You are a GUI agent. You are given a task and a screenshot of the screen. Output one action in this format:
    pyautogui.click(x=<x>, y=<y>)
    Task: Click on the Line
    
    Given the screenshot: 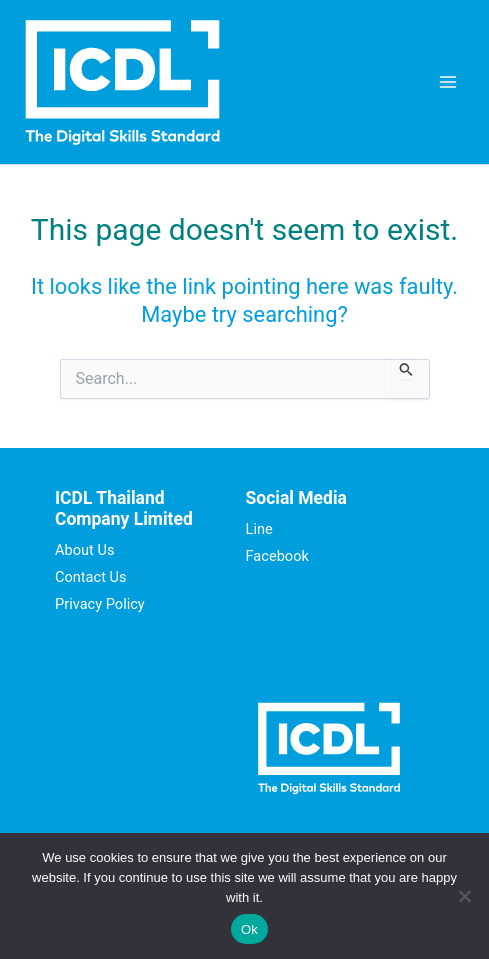 What is the action you would take?
    pyautogui.click(x=259, y=529)
    